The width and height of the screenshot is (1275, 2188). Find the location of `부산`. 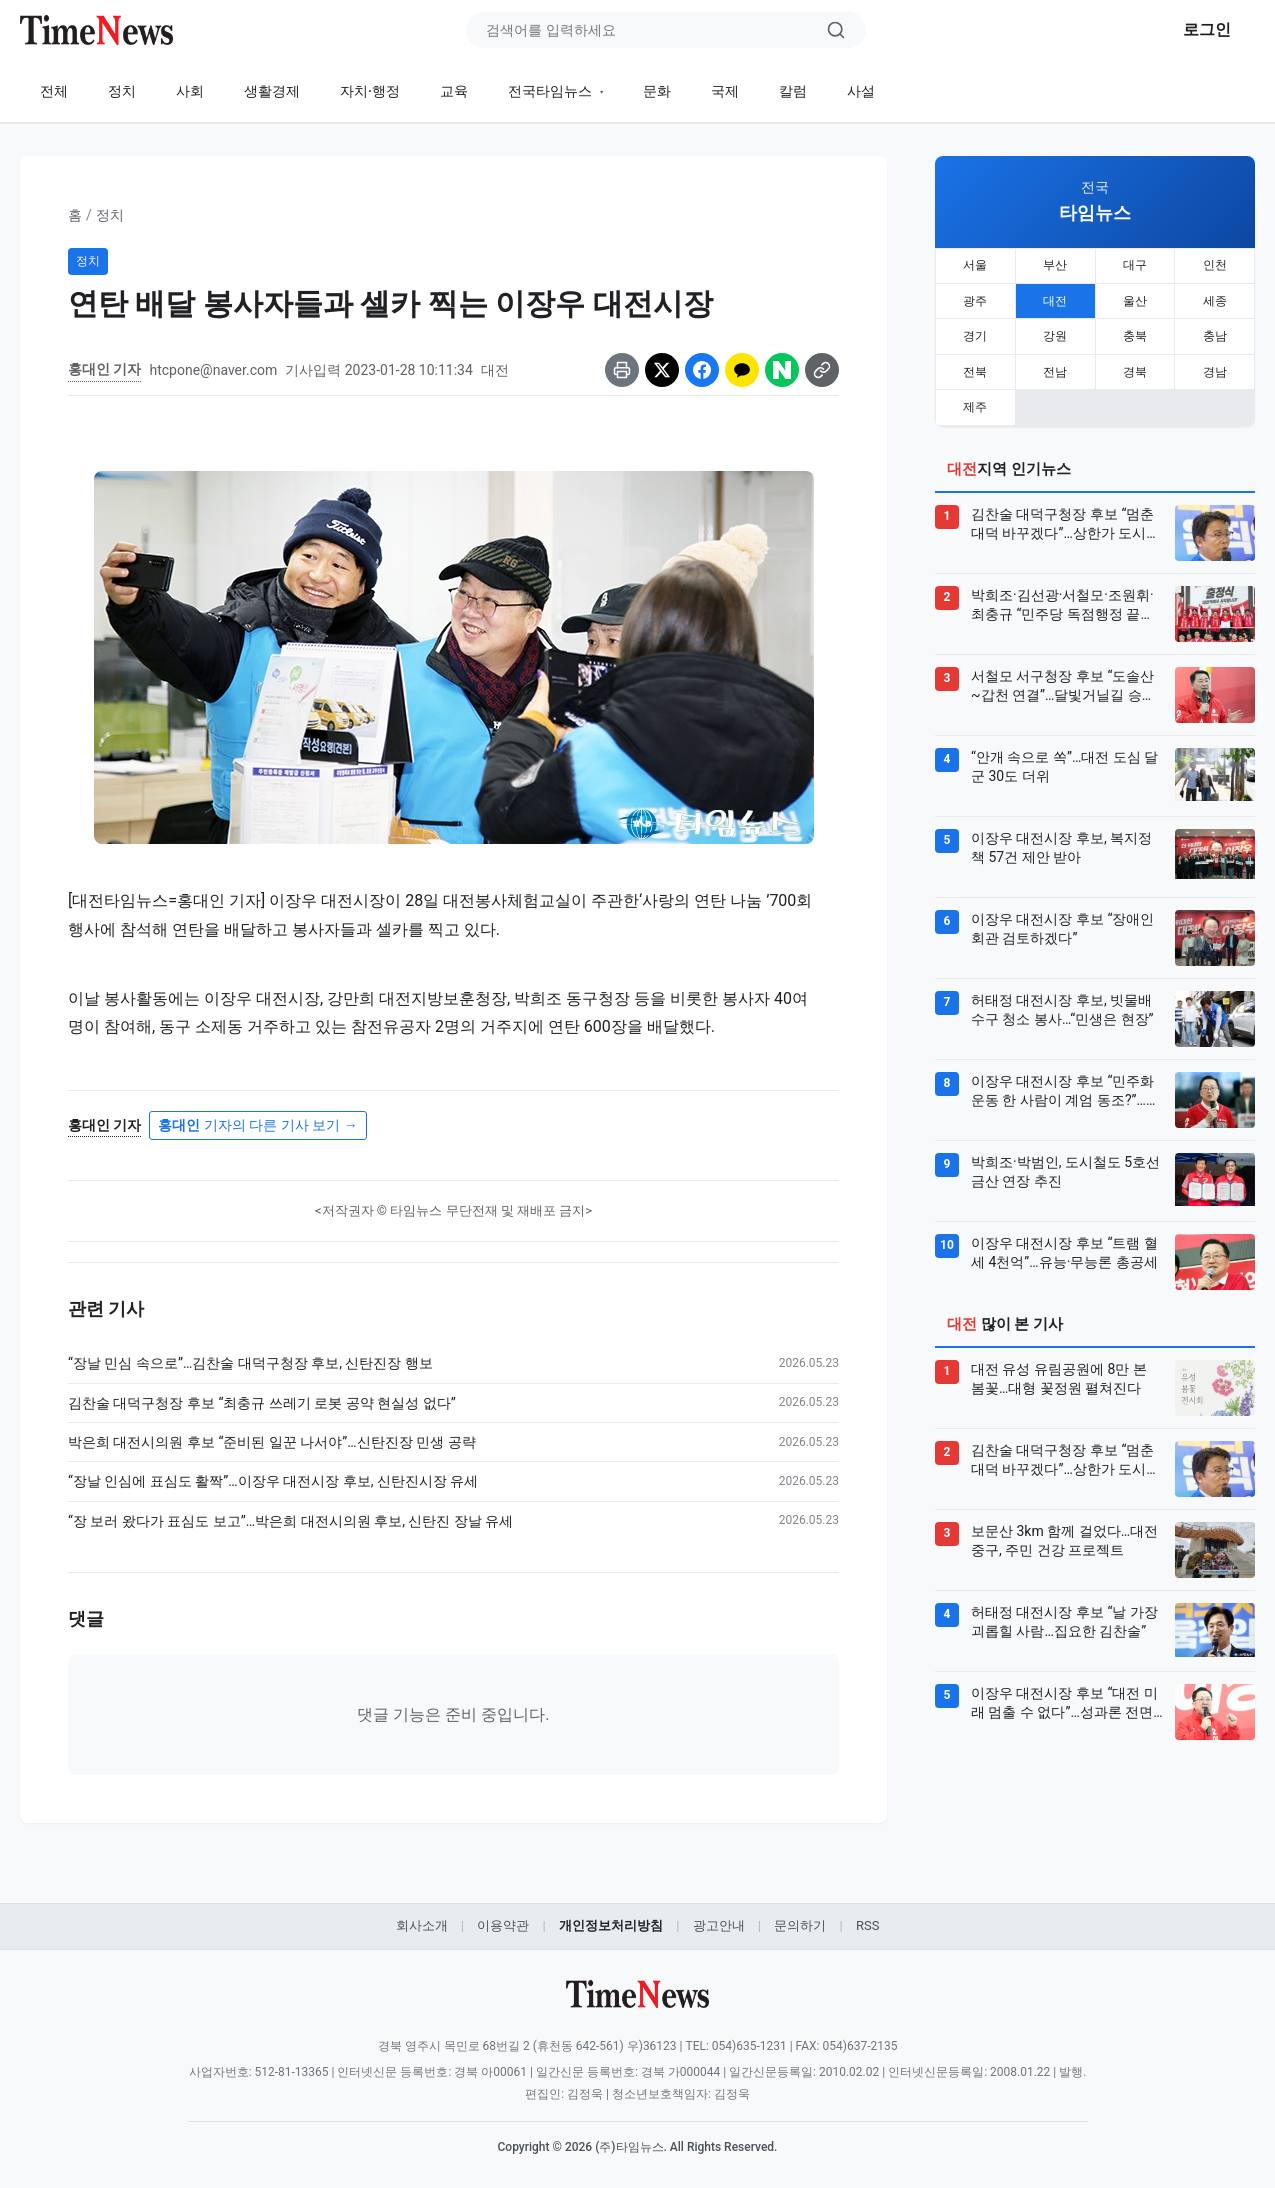

부산 is located at coordinates (1055, 265).